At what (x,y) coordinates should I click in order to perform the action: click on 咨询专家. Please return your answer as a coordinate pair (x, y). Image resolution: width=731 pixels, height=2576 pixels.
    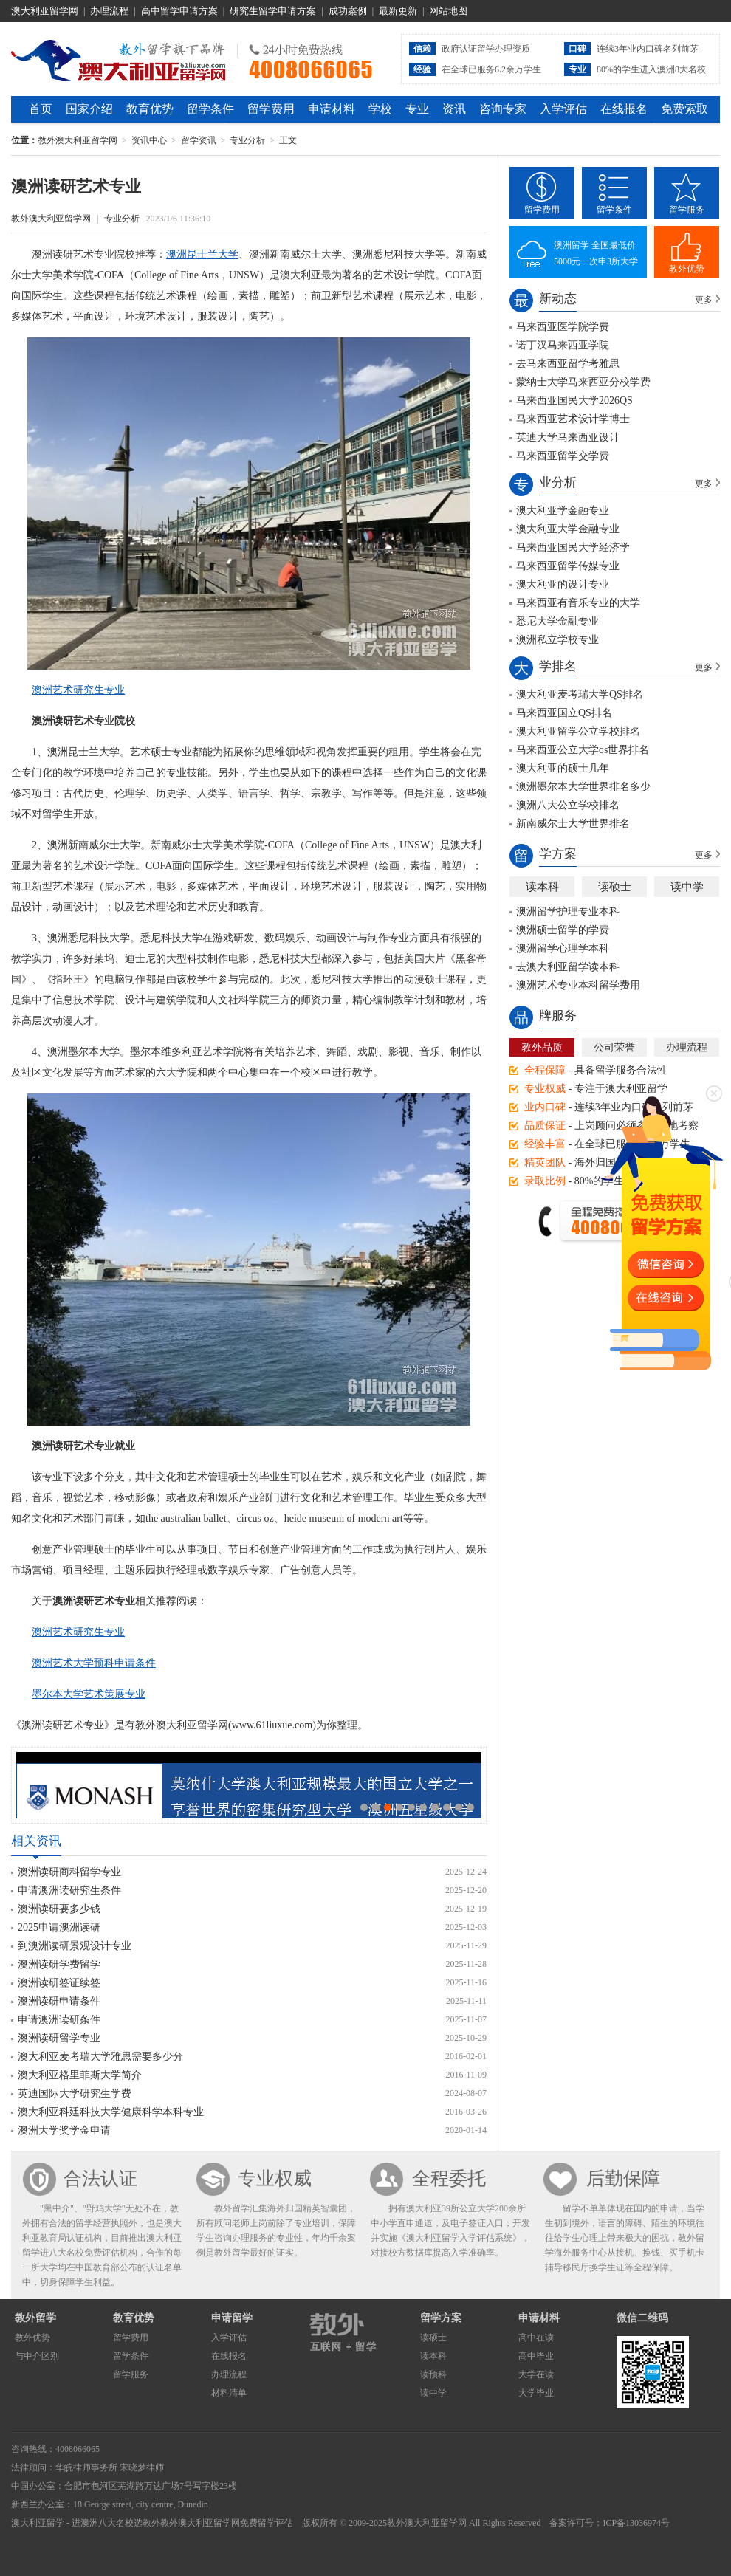
    Looking at the image, I should click on (502, 109).